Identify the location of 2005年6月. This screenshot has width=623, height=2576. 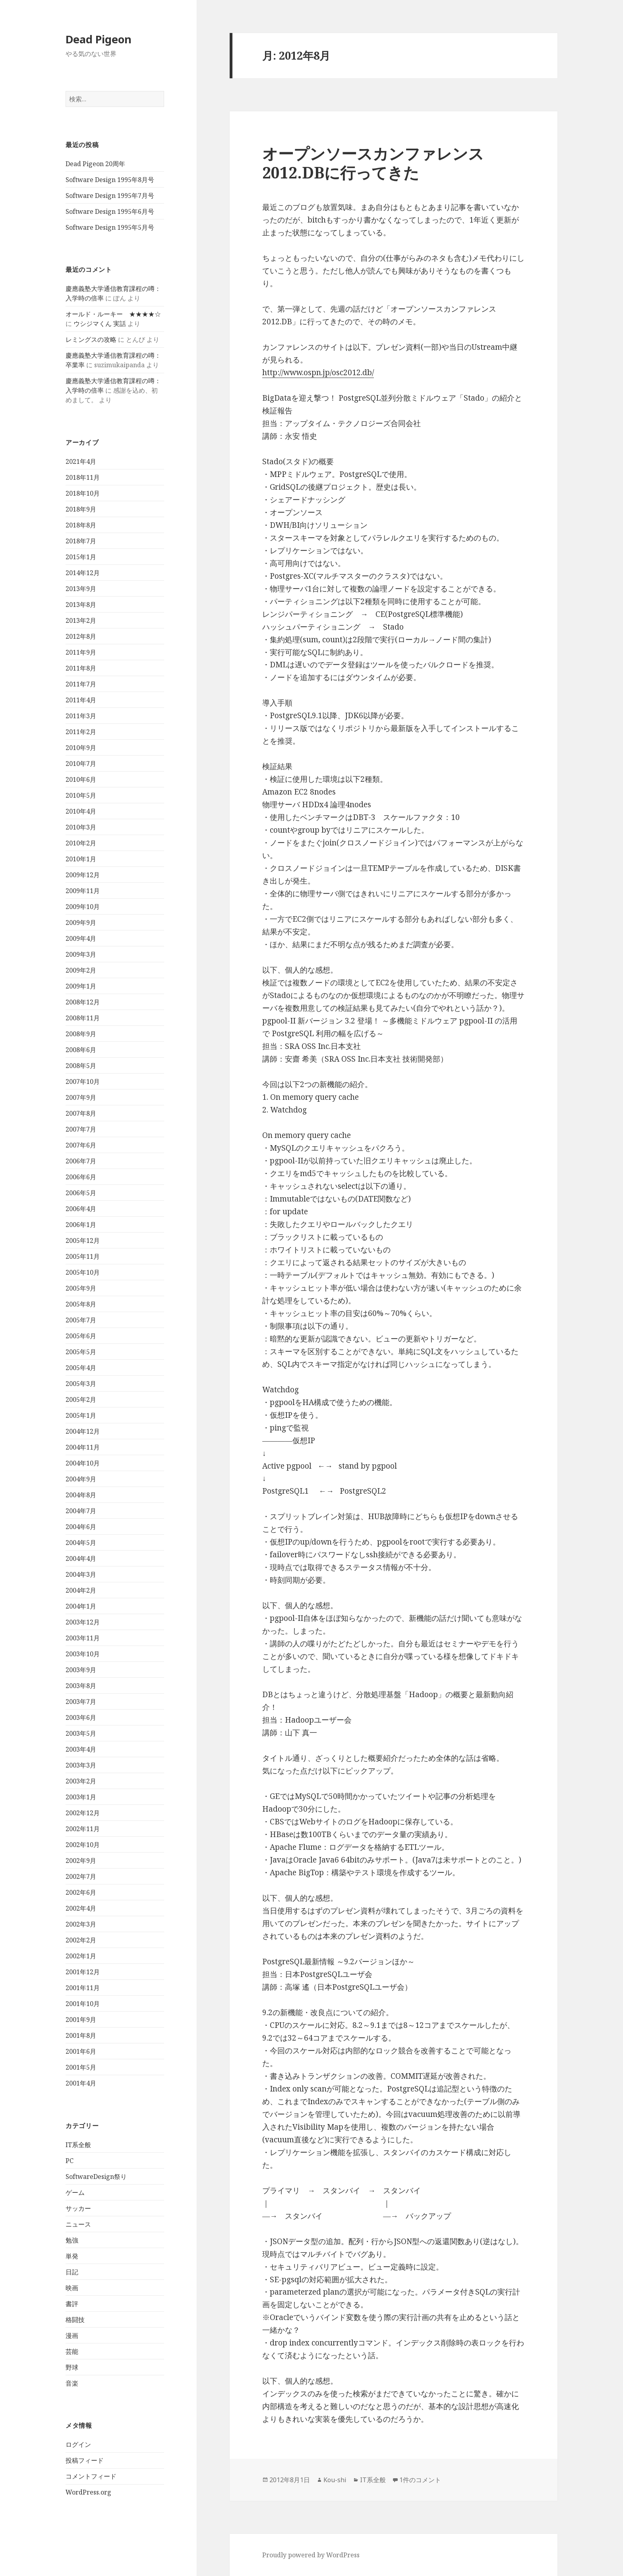
(81, 1336).